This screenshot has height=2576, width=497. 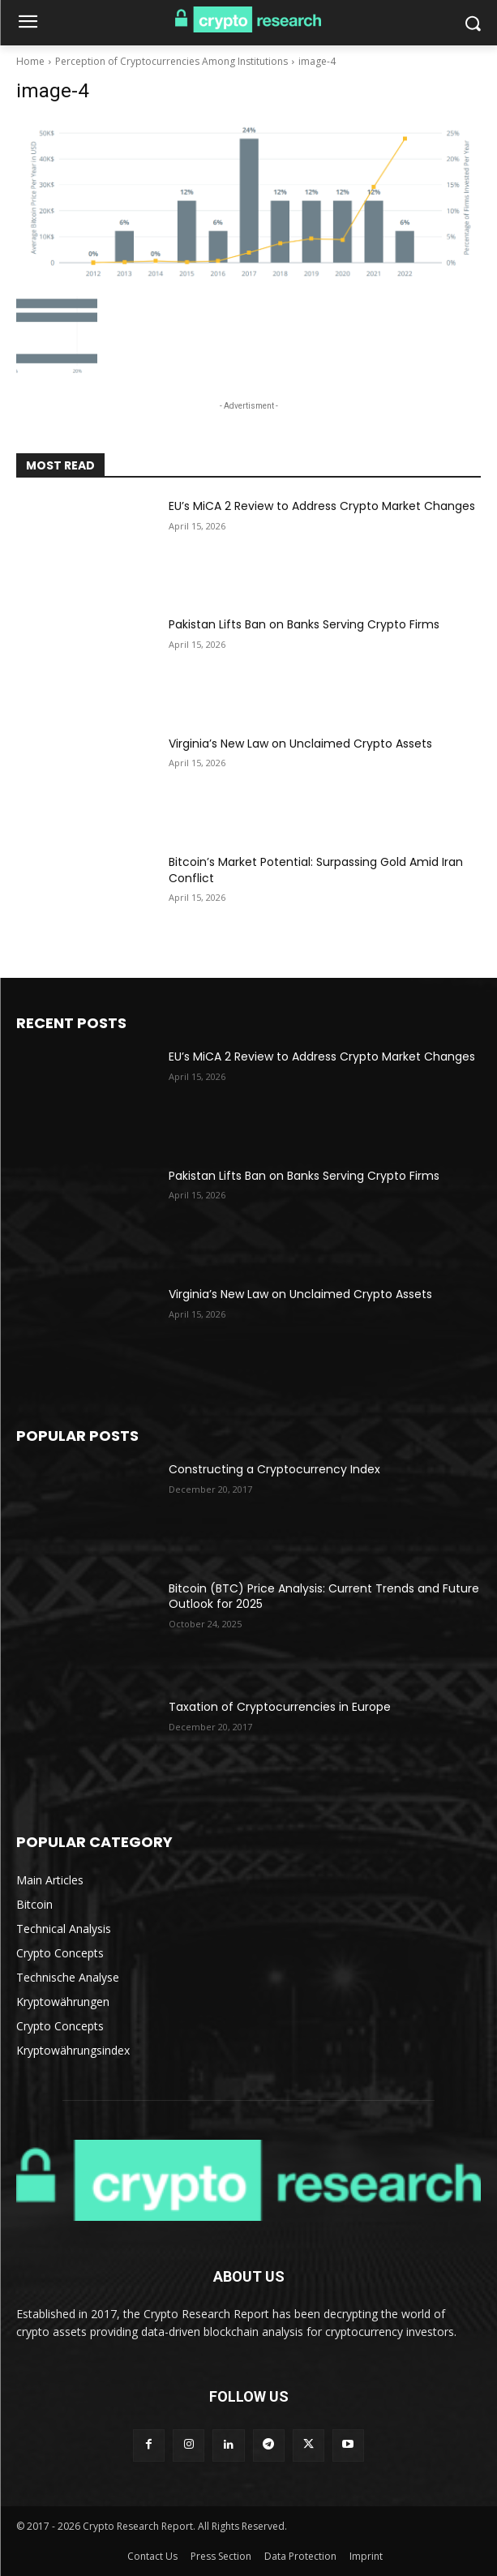 I want to click on Perception of Cryptocurrencies Among Institutions, so click(x=171, y=61).